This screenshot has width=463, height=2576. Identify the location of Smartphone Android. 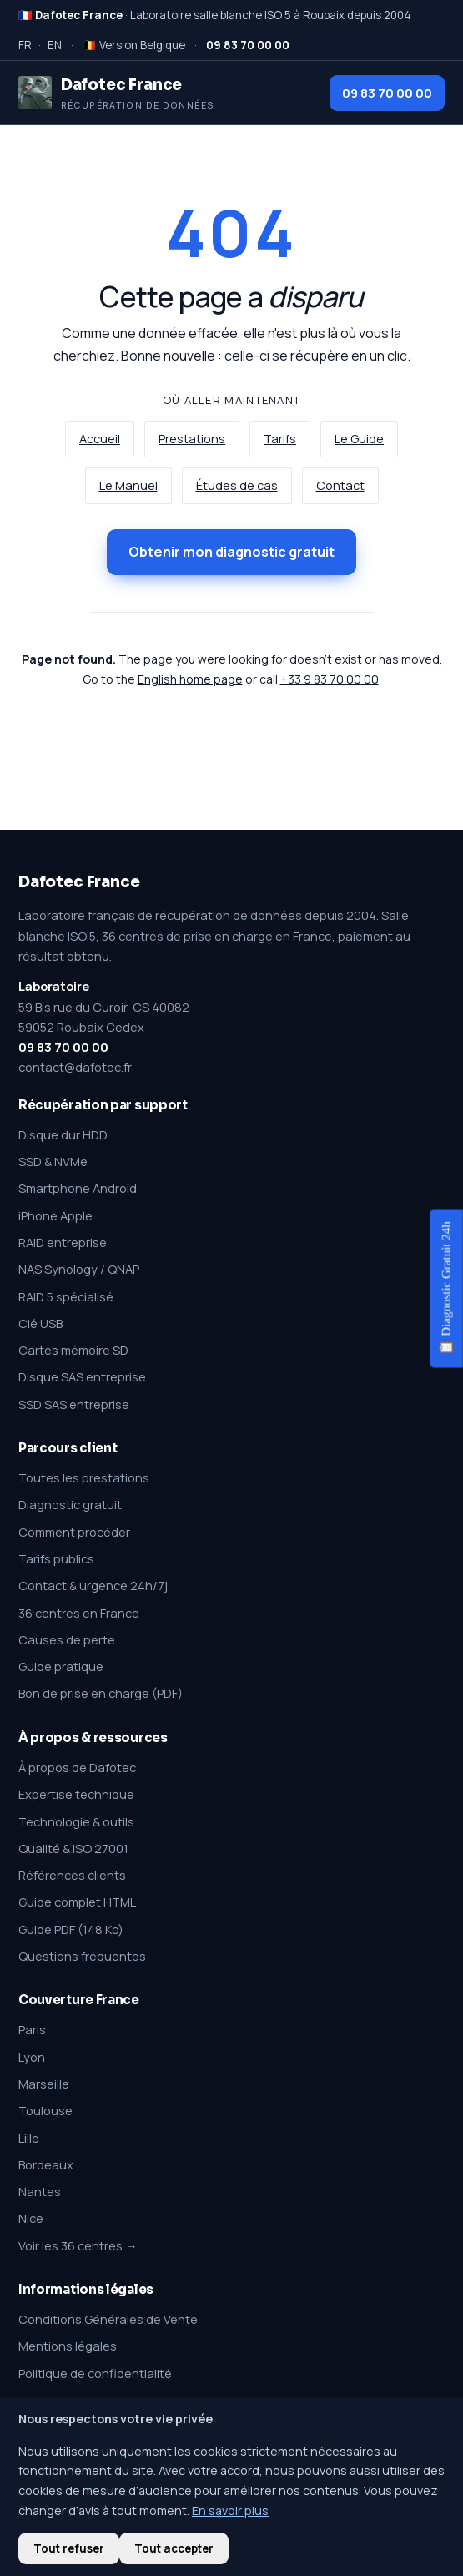
(77, 1187).